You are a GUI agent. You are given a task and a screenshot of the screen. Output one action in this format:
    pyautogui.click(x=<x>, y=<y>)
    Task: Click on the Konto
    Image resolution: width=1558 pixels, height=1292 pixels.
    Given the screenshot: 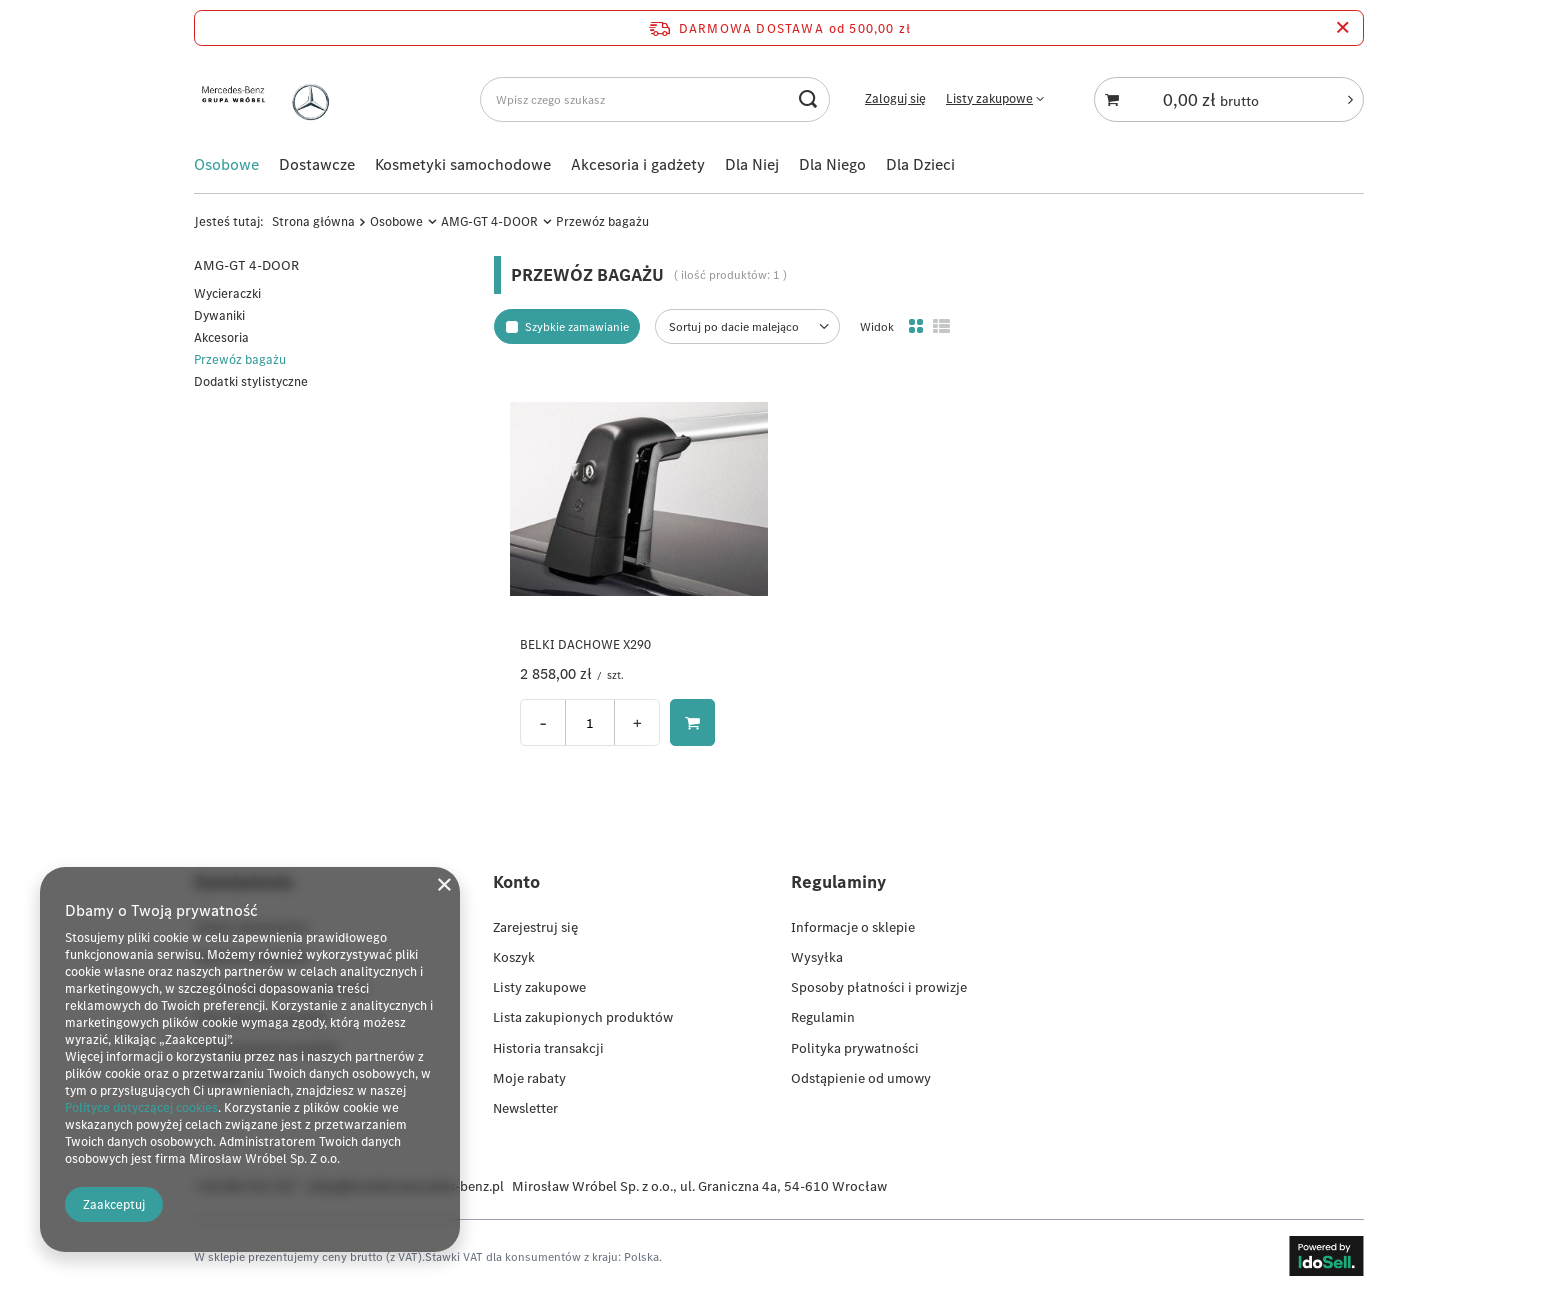 What is the action you would take?
    pyautogui.click(x=516, y=881)
    